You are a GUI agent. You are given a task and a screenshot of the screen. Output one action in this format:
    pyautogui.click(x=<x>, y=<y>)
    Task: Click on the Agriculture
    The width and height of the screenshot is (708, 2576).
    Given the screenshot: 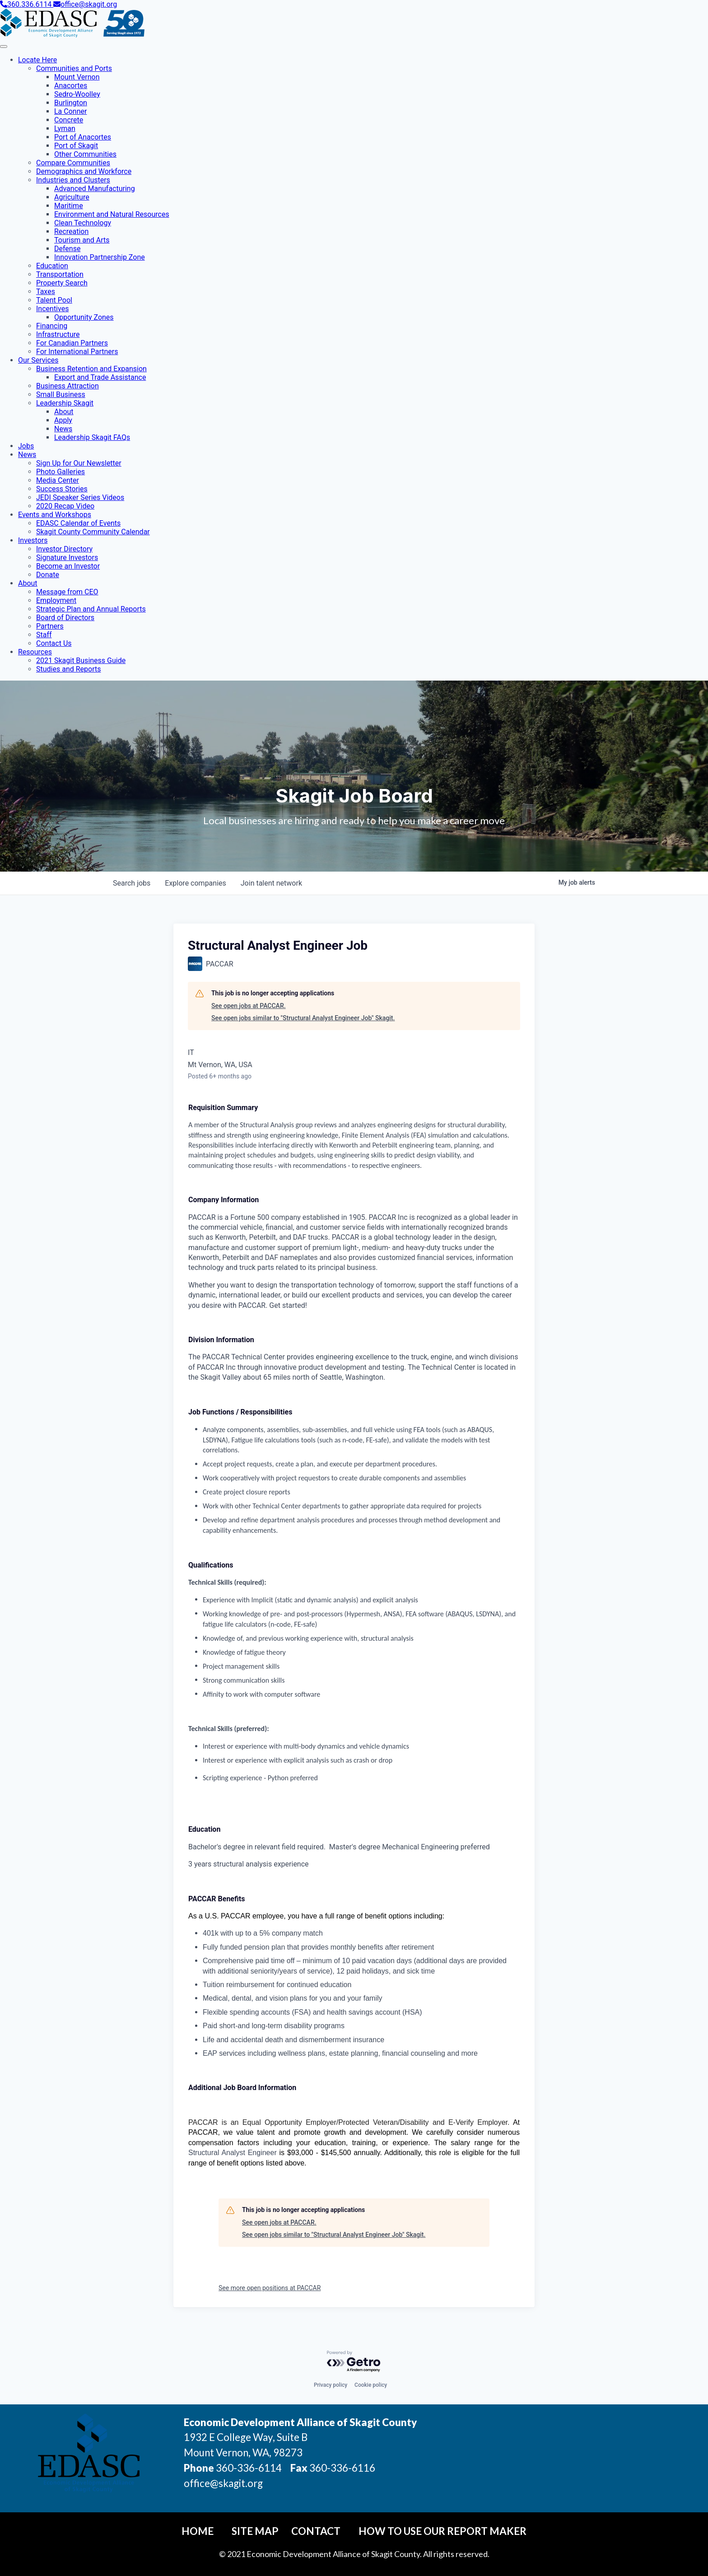 What is the action you would take?
    pyautogui.click(x=71, y=197)
    